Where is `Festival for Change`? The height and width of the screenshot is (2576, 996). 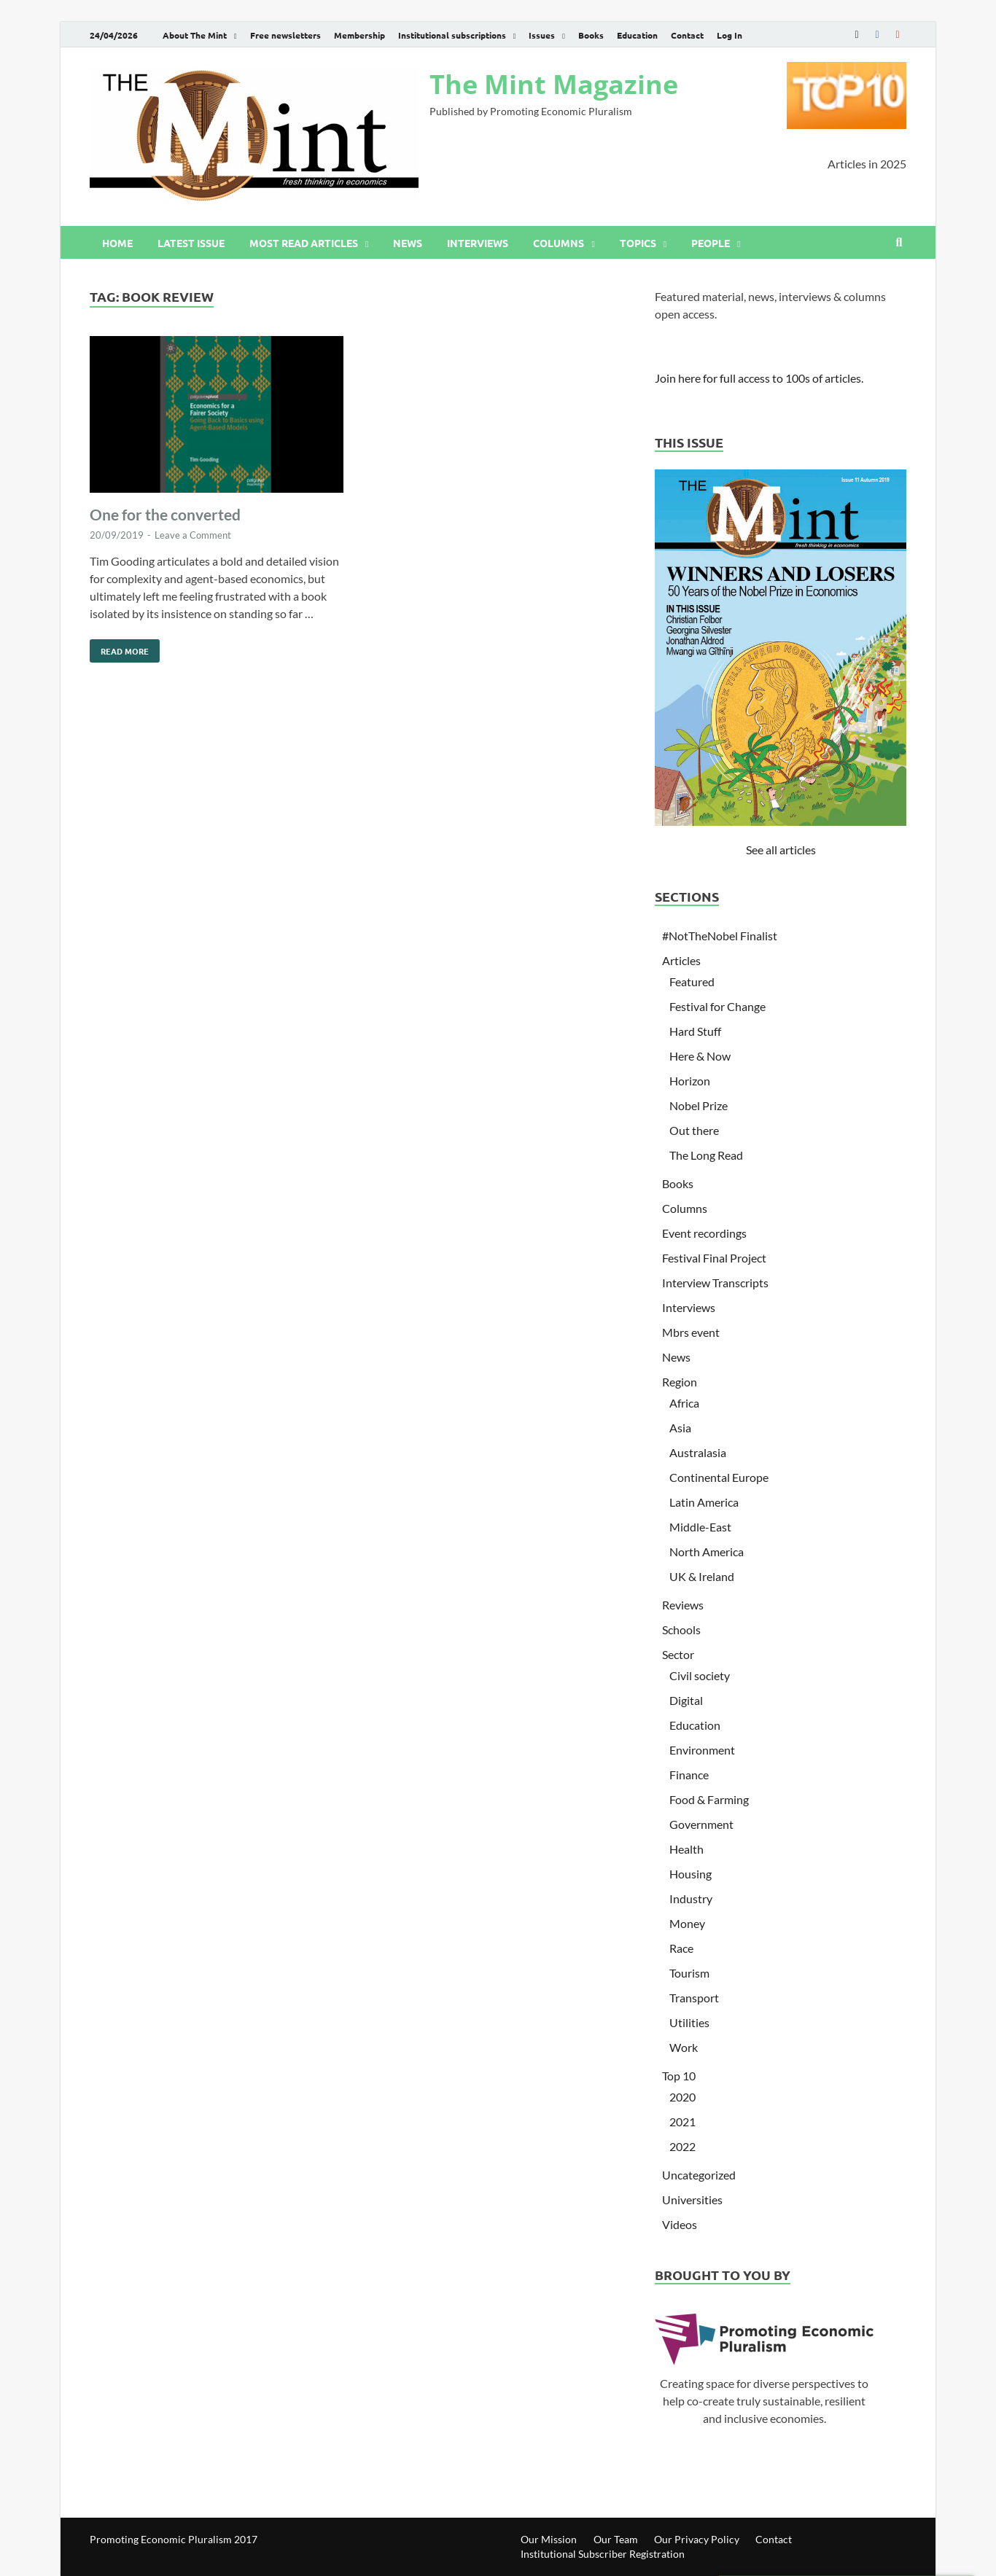
Festival for Change is located at coordinates (717, 1006).